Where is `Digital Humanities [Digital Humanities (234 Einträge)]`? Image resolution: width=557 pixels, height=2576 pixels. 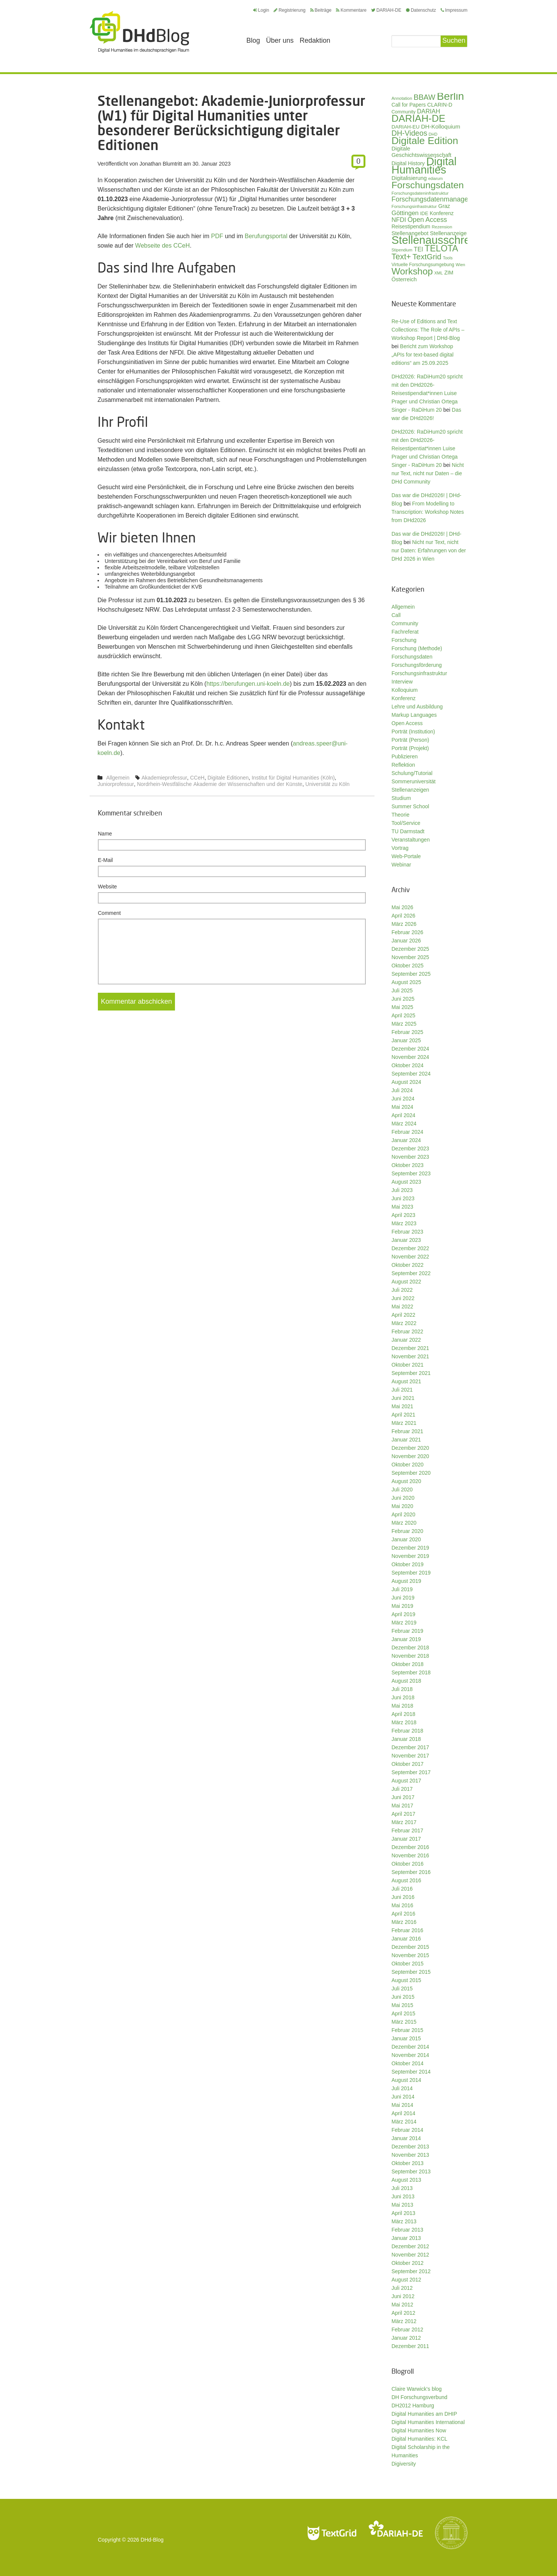
Digital Humanities [Digital Humanities (234 Einträge)] is located at coordinates (423, 165).